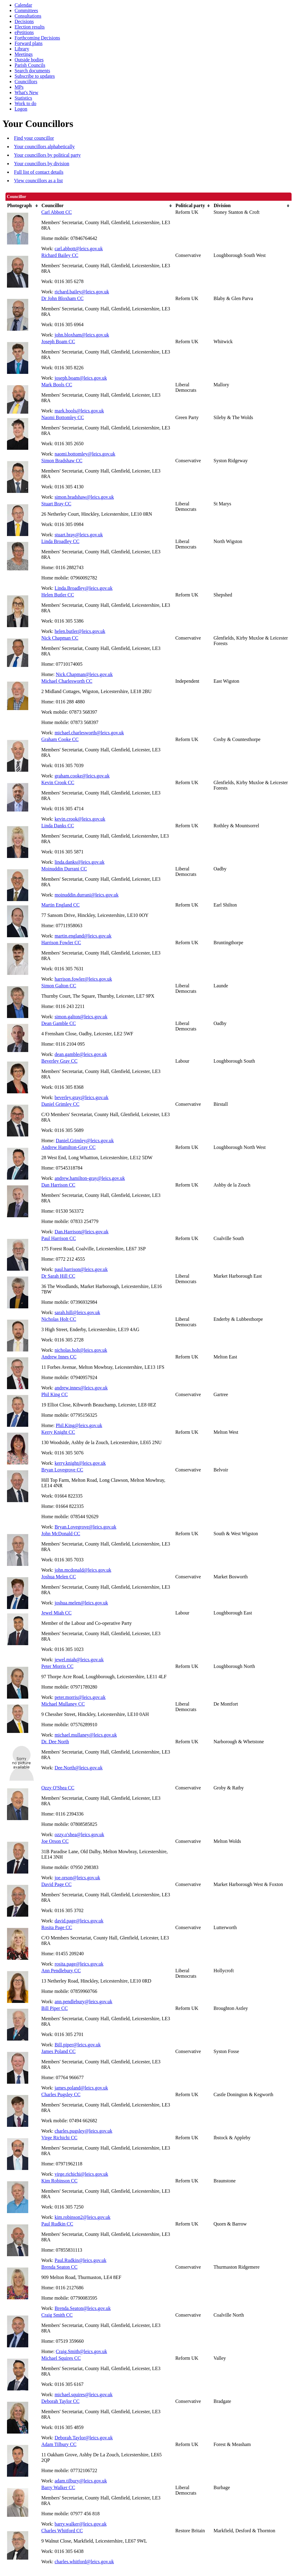 Image resolution: width=294 pixels, height=2576 pixels. I want to click on Joshua Melen CC, so click(58, 1576).